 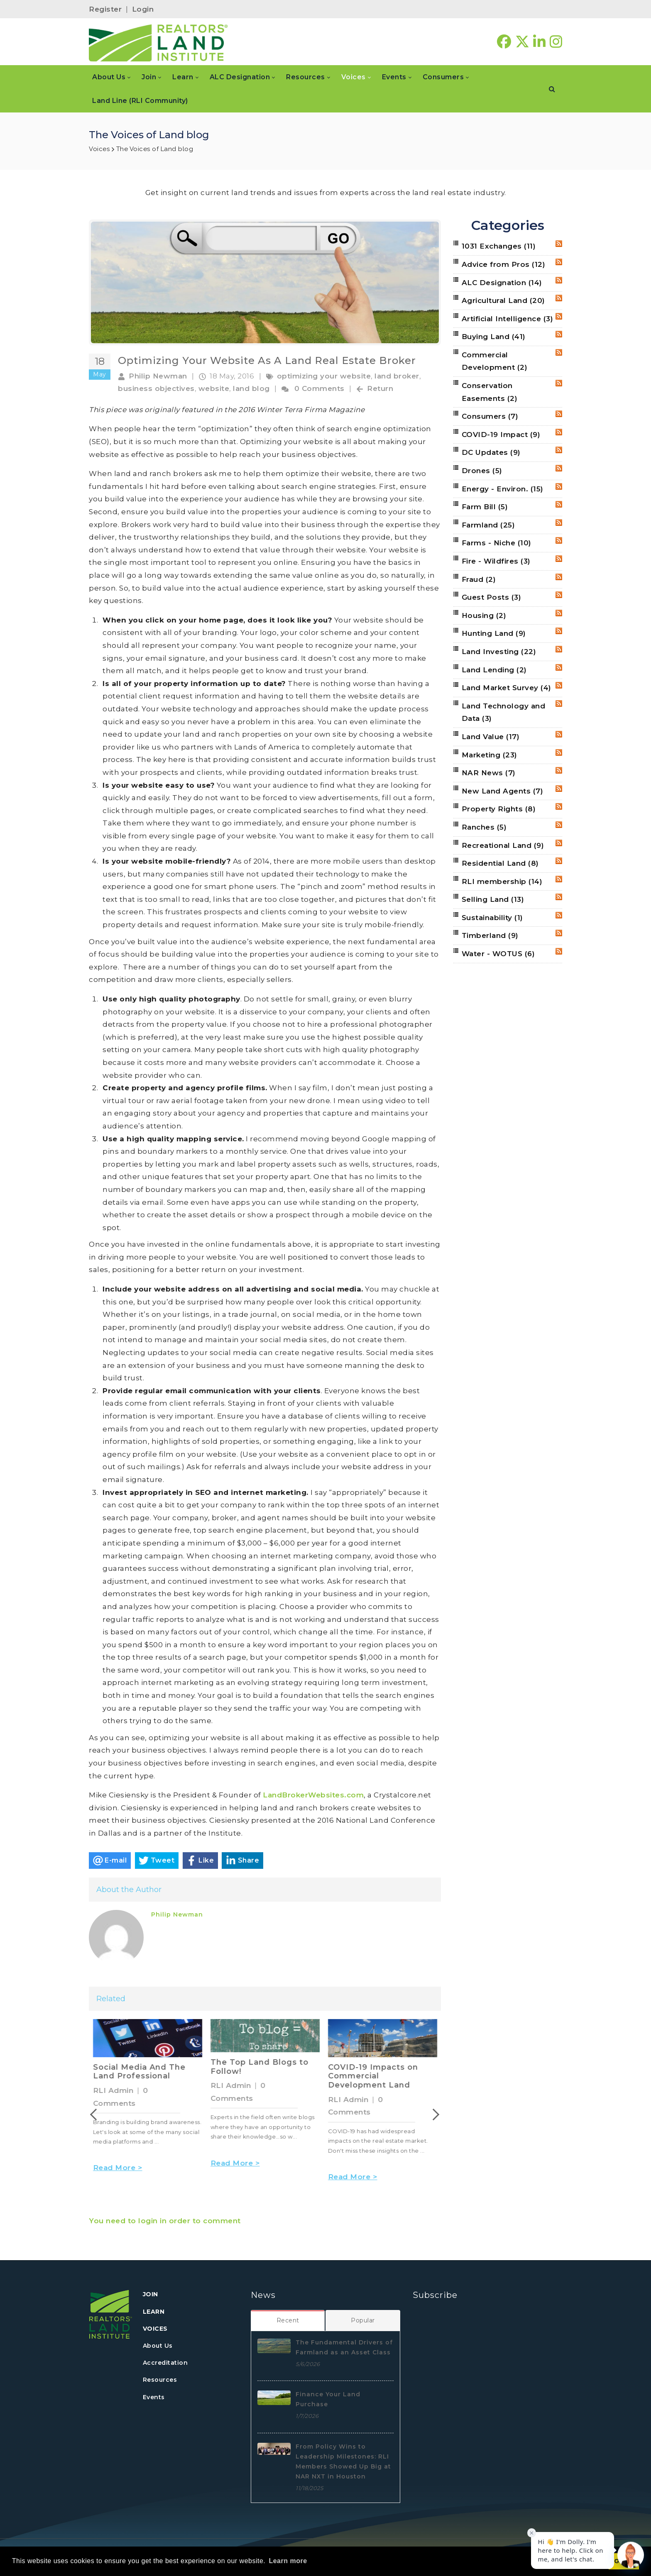 I want to click on Buying Land, so click(x=494, y=336).